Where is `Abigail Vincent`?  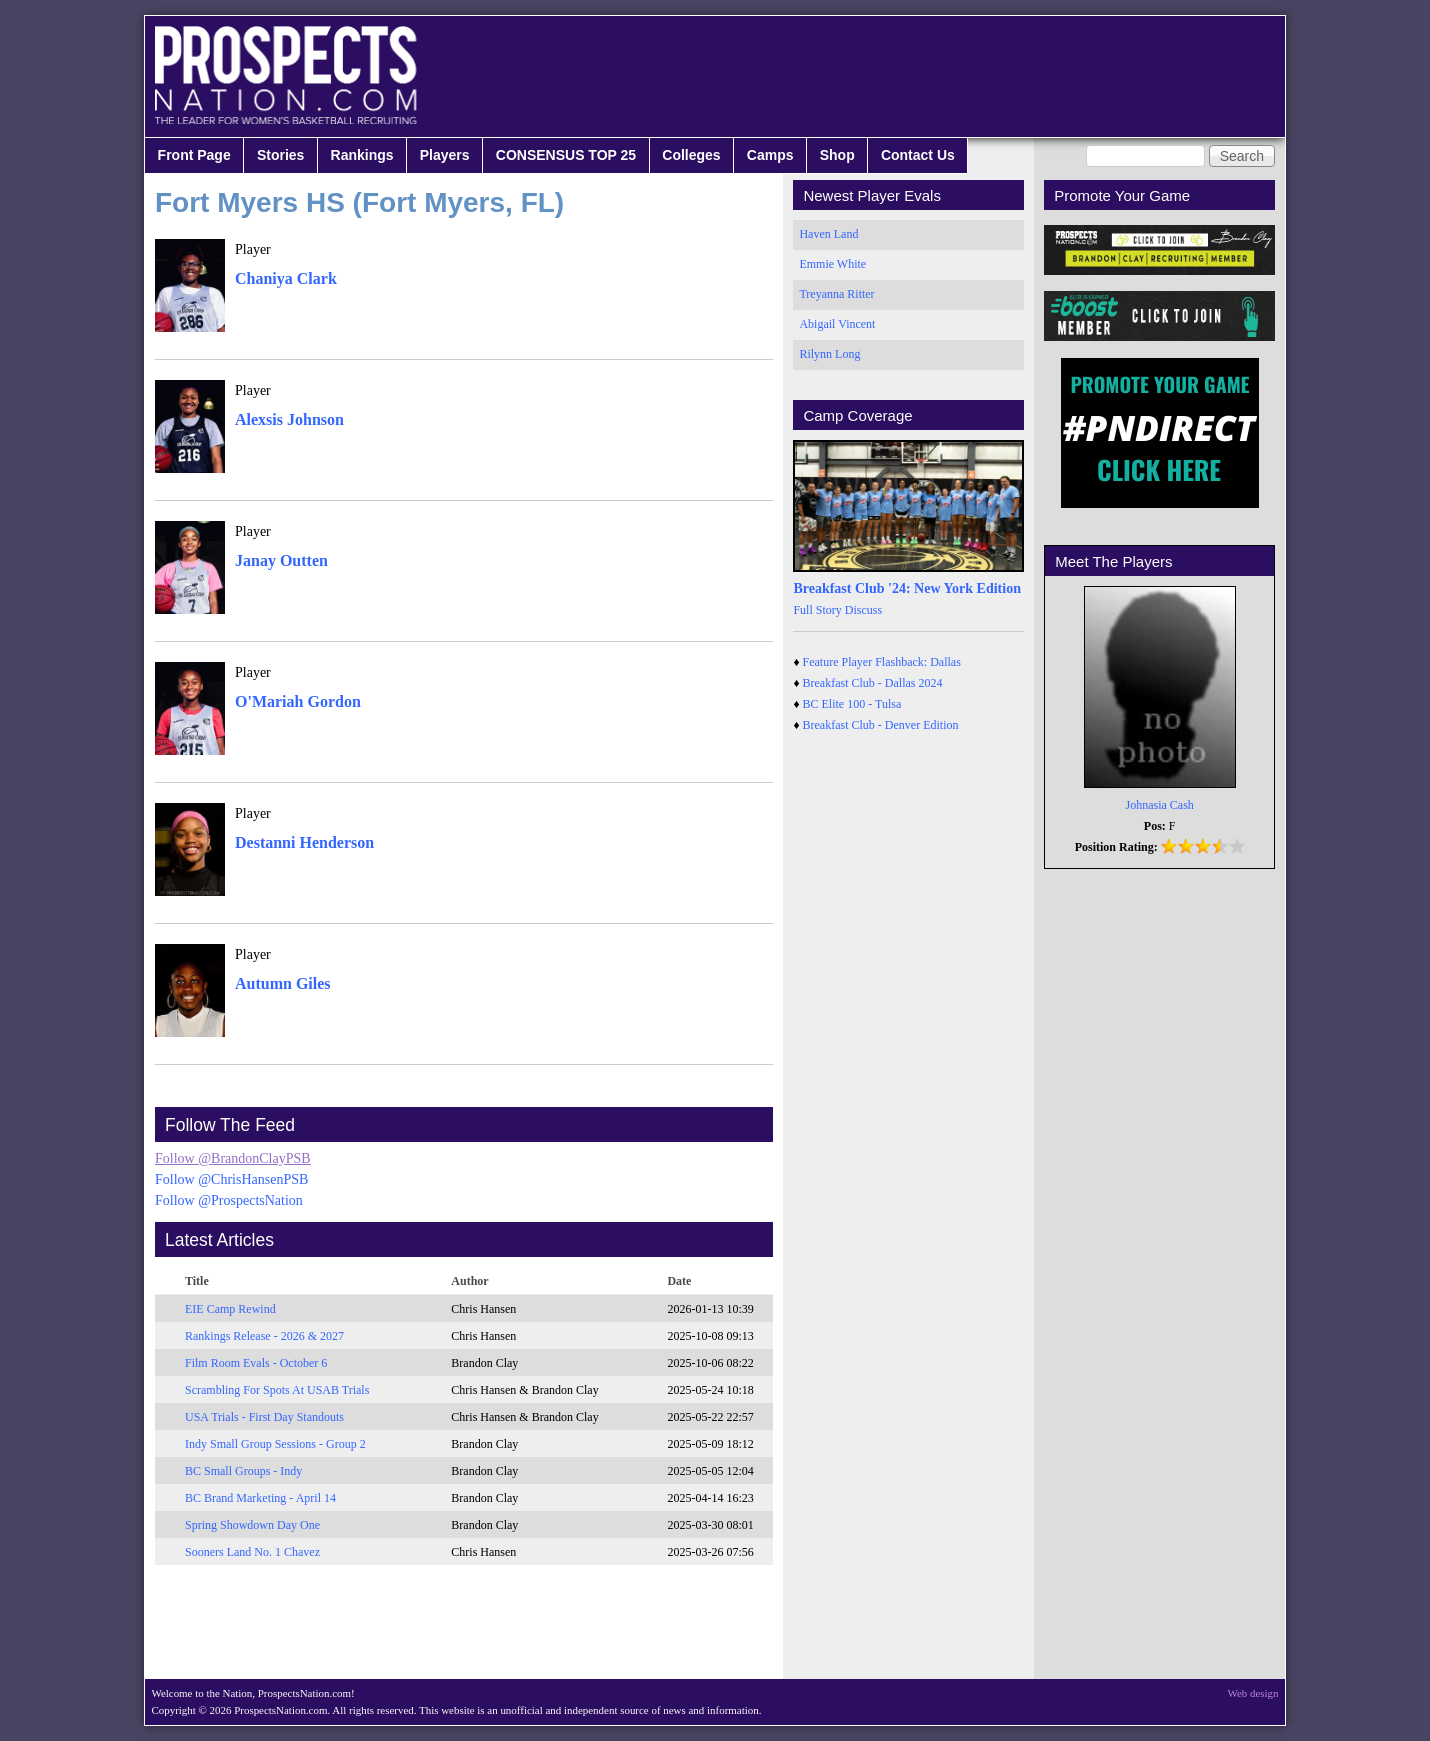
Abigail Vincent is located at coordinates (837, 324).